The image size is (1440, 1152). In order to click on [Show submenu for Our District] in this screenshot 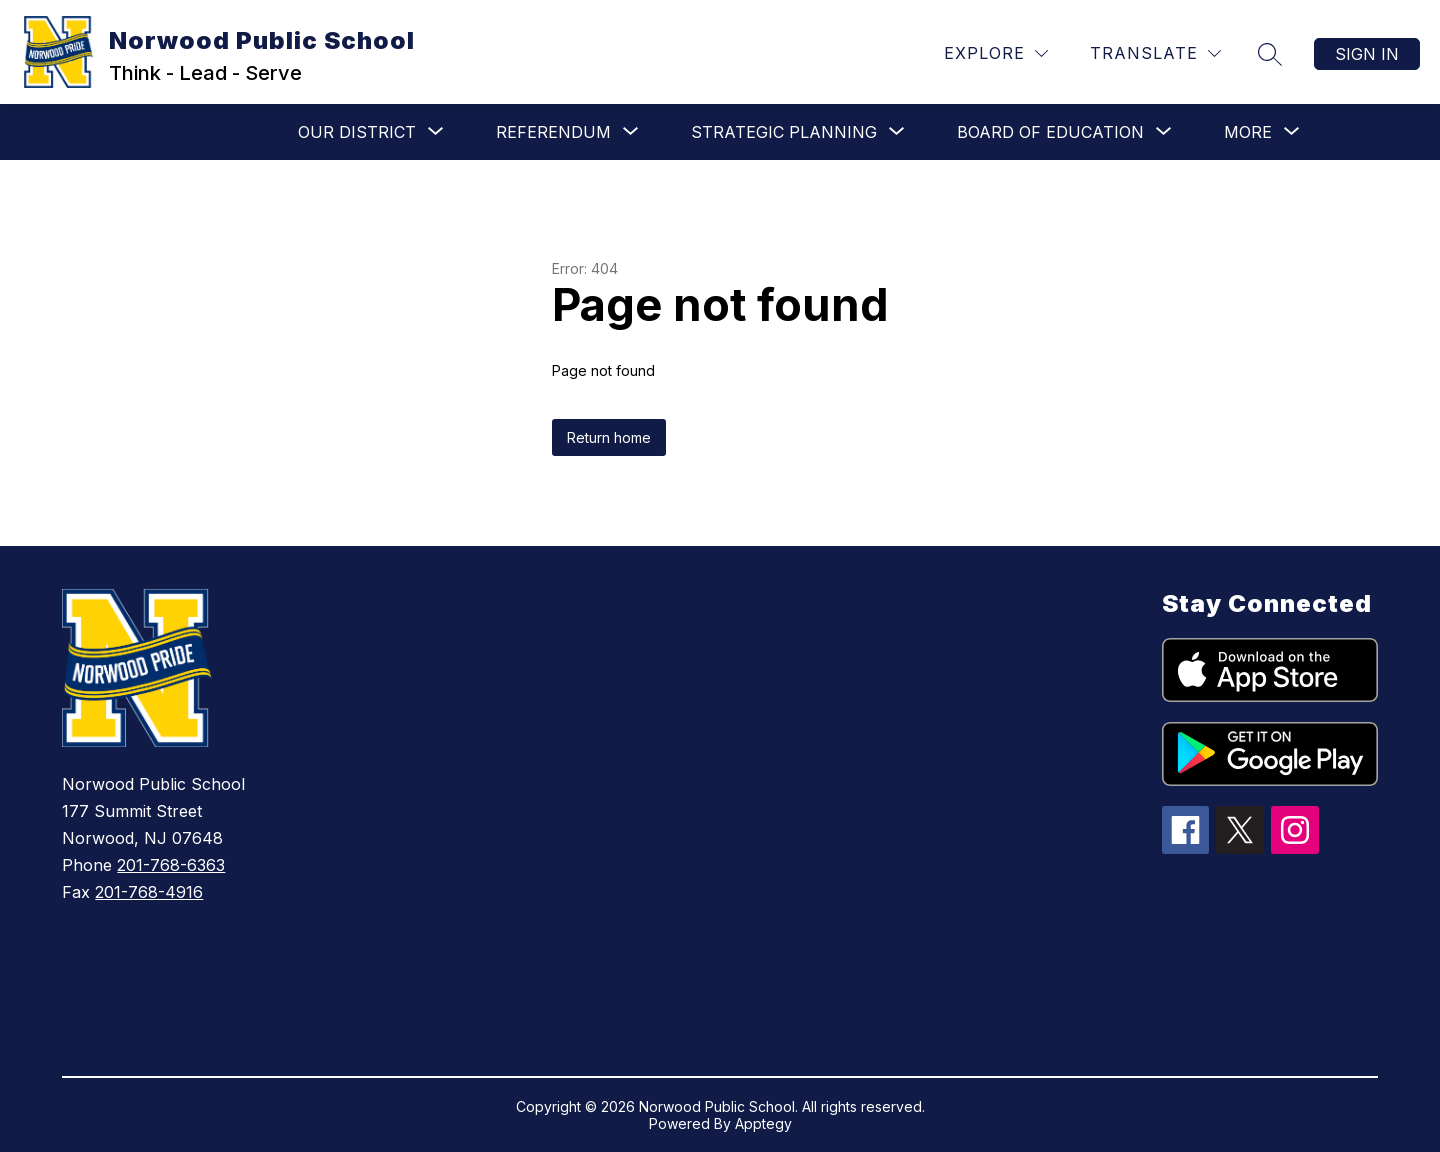, I will do `click(357, 132)`.